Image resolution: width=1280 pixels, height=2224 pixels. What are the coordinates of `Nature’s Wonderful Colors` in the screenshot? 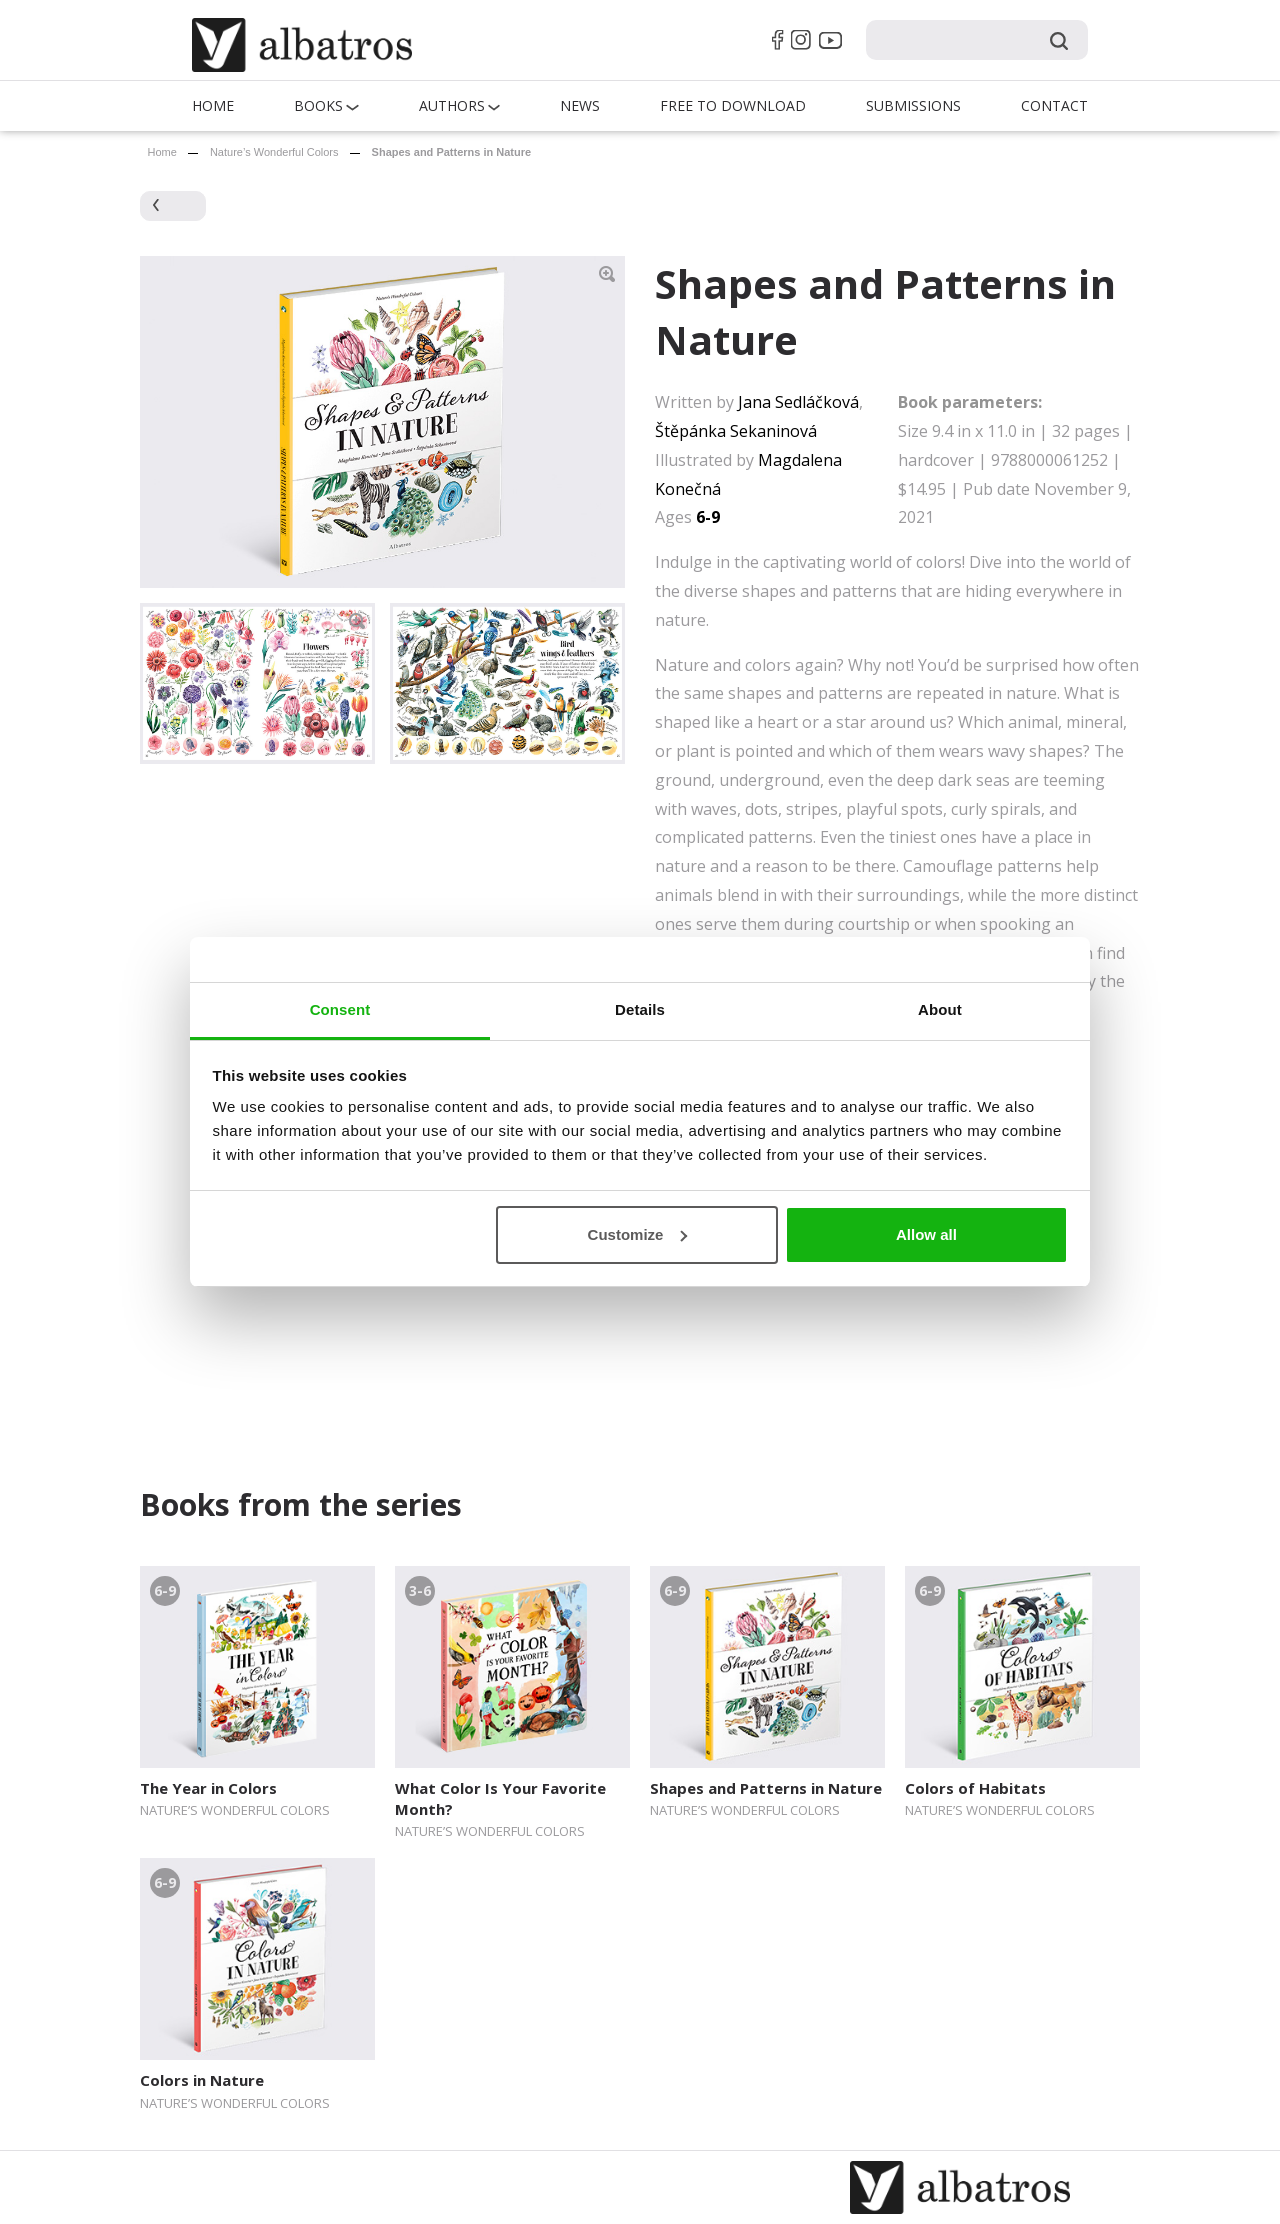 It's located at (274, 152).